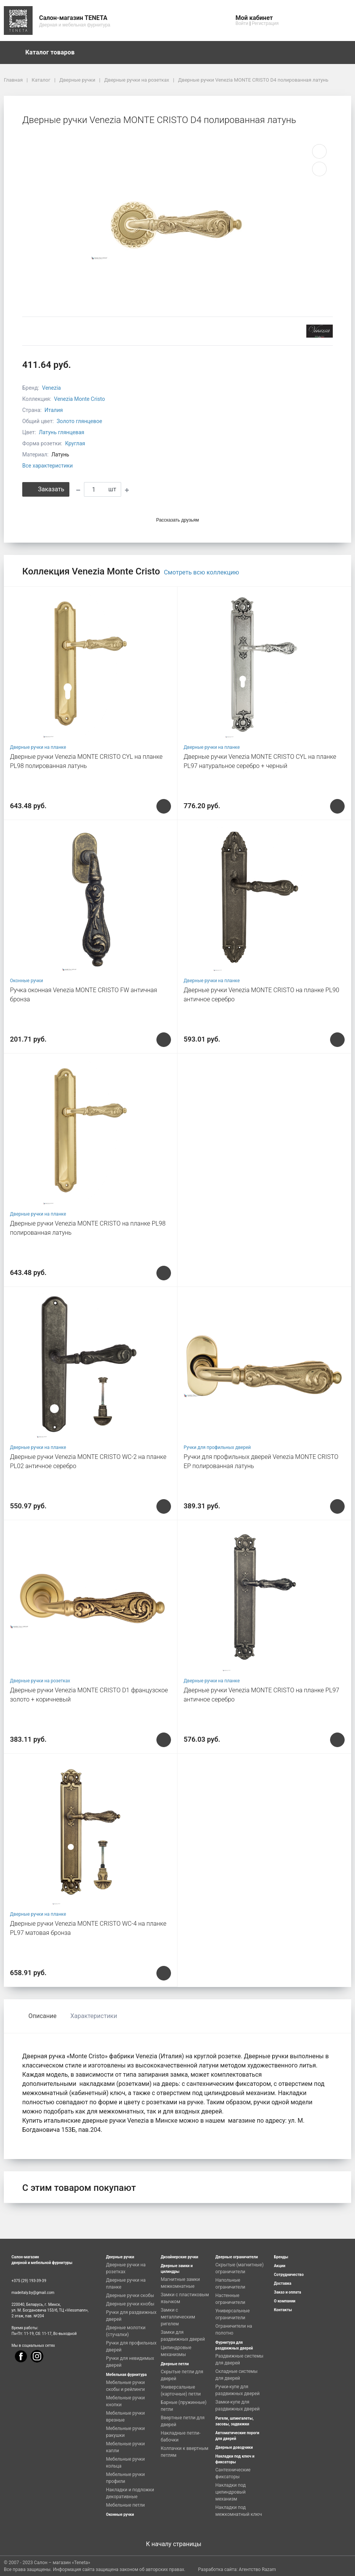 This screenshot has height=2576, width=355. I want to click on Круглая, so click(75, 443).